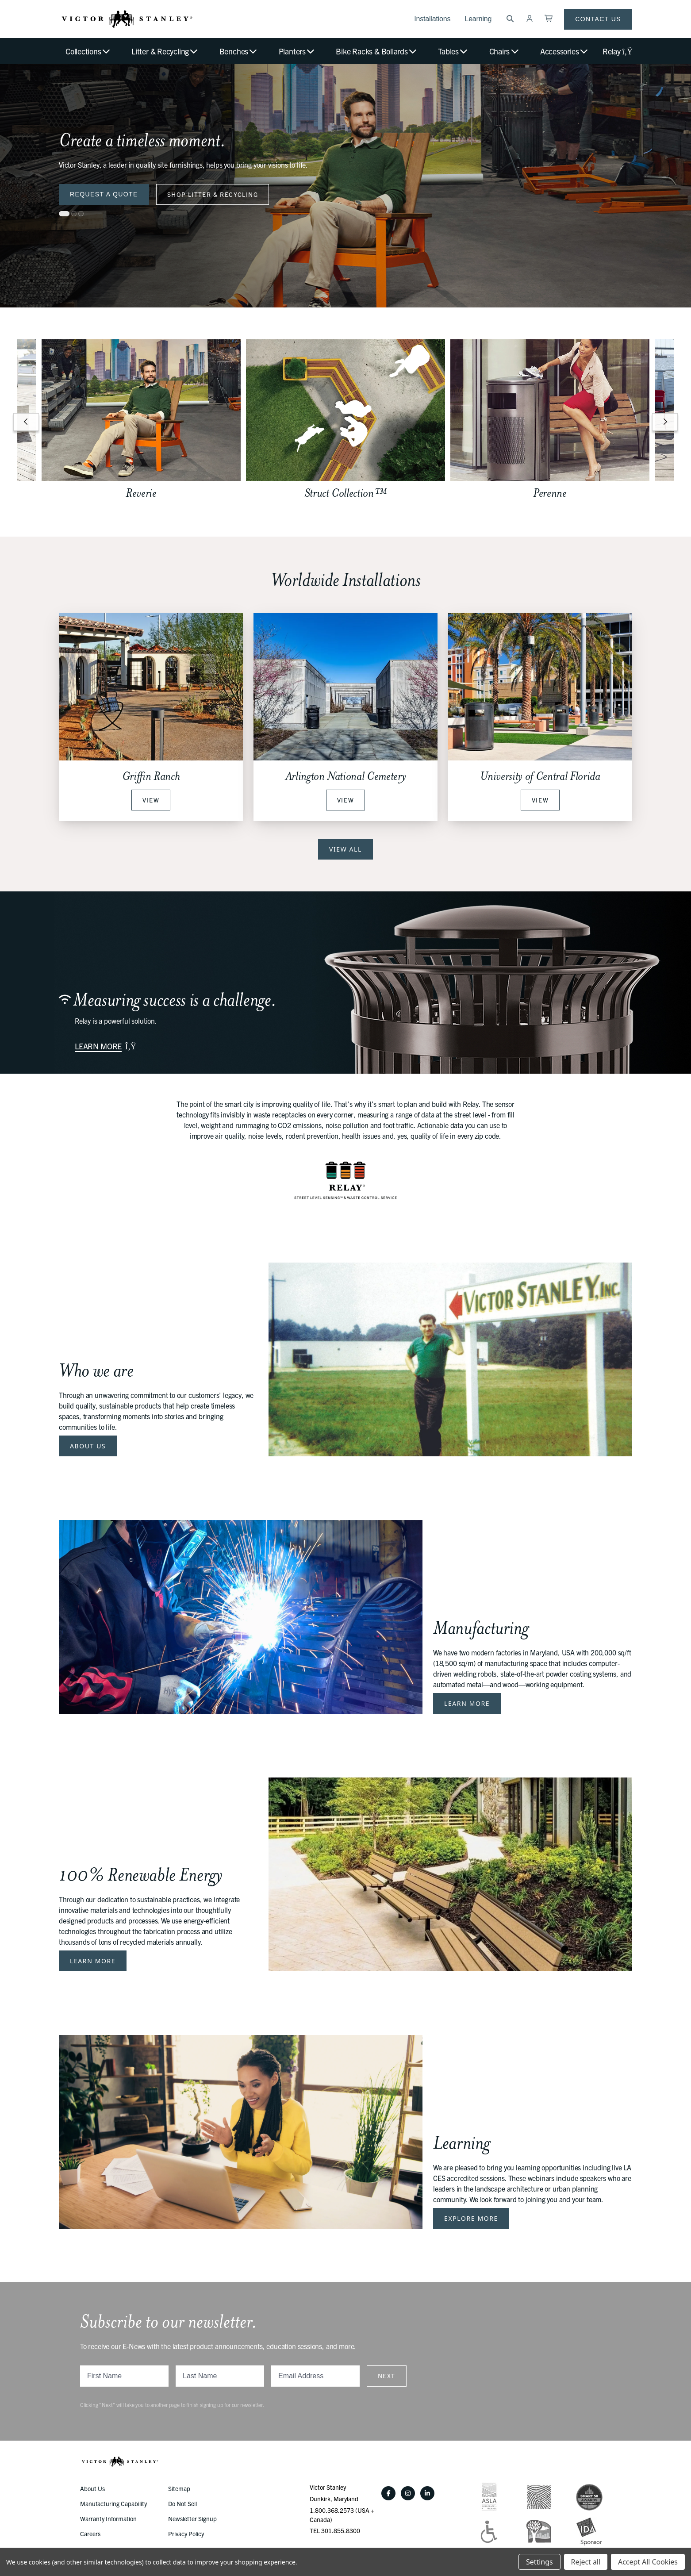  I want to click on Collections, so click(88, 51).